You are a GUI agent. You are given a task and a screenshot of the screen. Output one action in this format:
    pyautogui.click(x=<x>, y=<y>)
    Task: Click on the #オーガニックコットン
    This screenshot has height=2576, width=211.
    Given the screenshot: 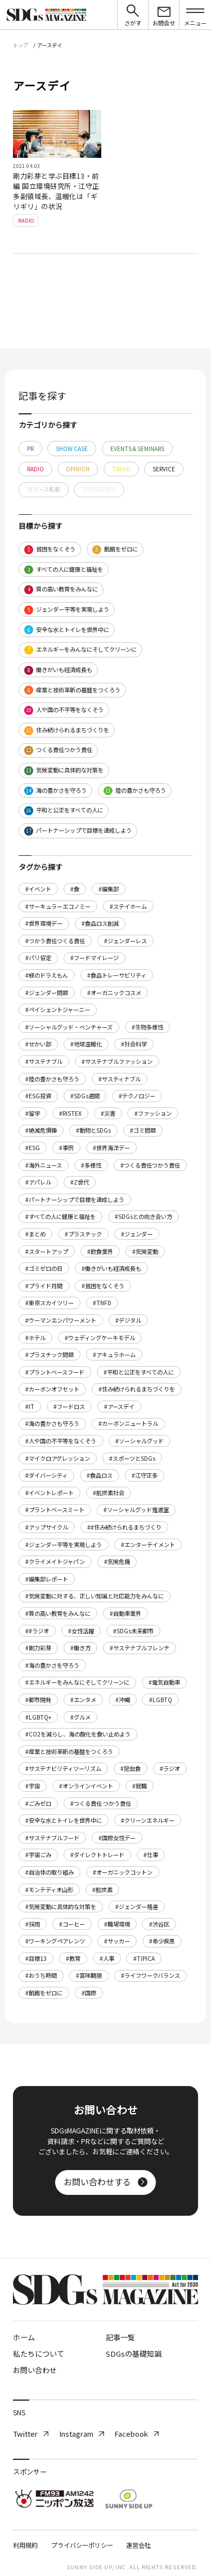 What is the action you would take?
    pyautogui.click(x=122, y=1872)
    